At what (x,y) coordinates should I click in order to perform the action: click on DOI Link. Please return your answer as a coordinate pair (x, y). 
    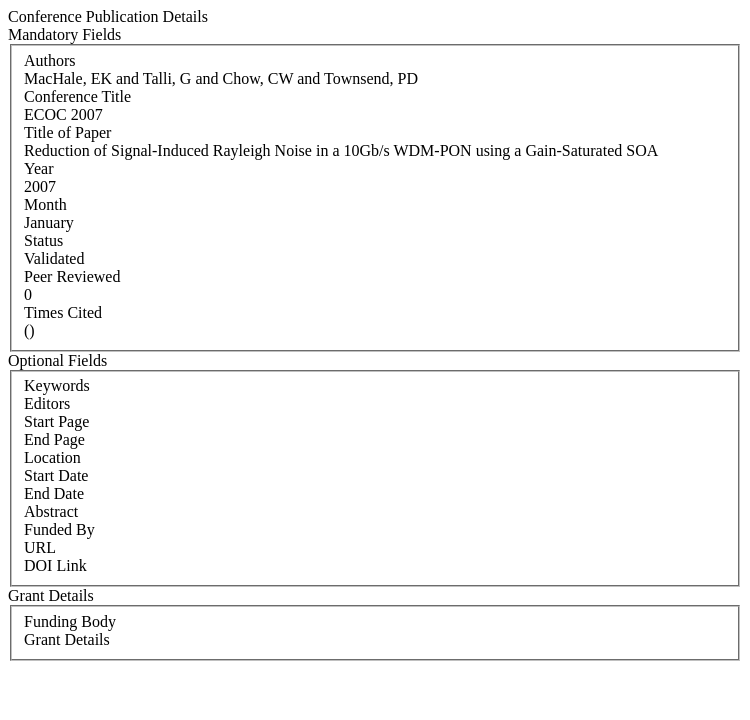
    Looking at the image, I should click on (55, 565).